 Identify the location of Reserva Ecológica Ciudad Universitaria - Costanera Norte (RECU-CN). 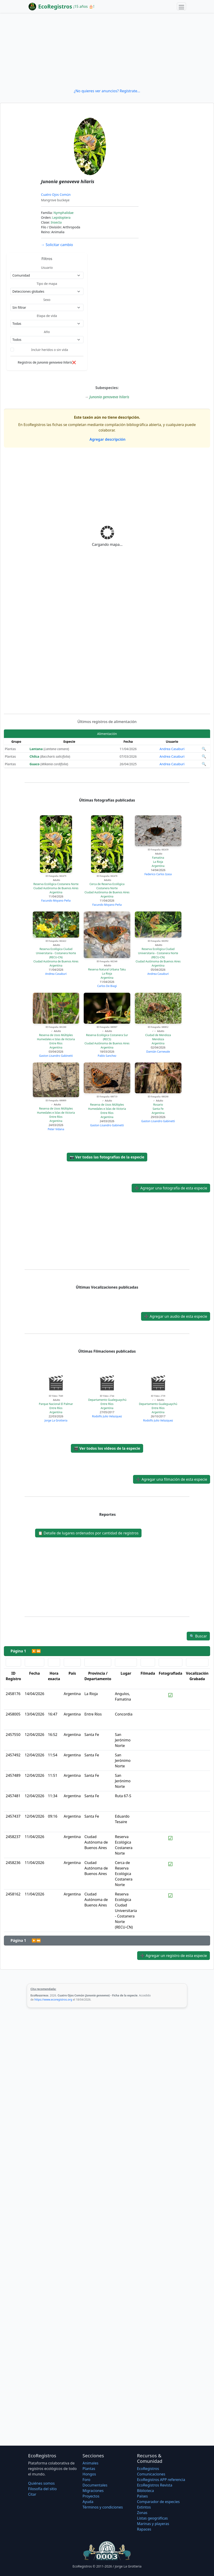
(56, 953).